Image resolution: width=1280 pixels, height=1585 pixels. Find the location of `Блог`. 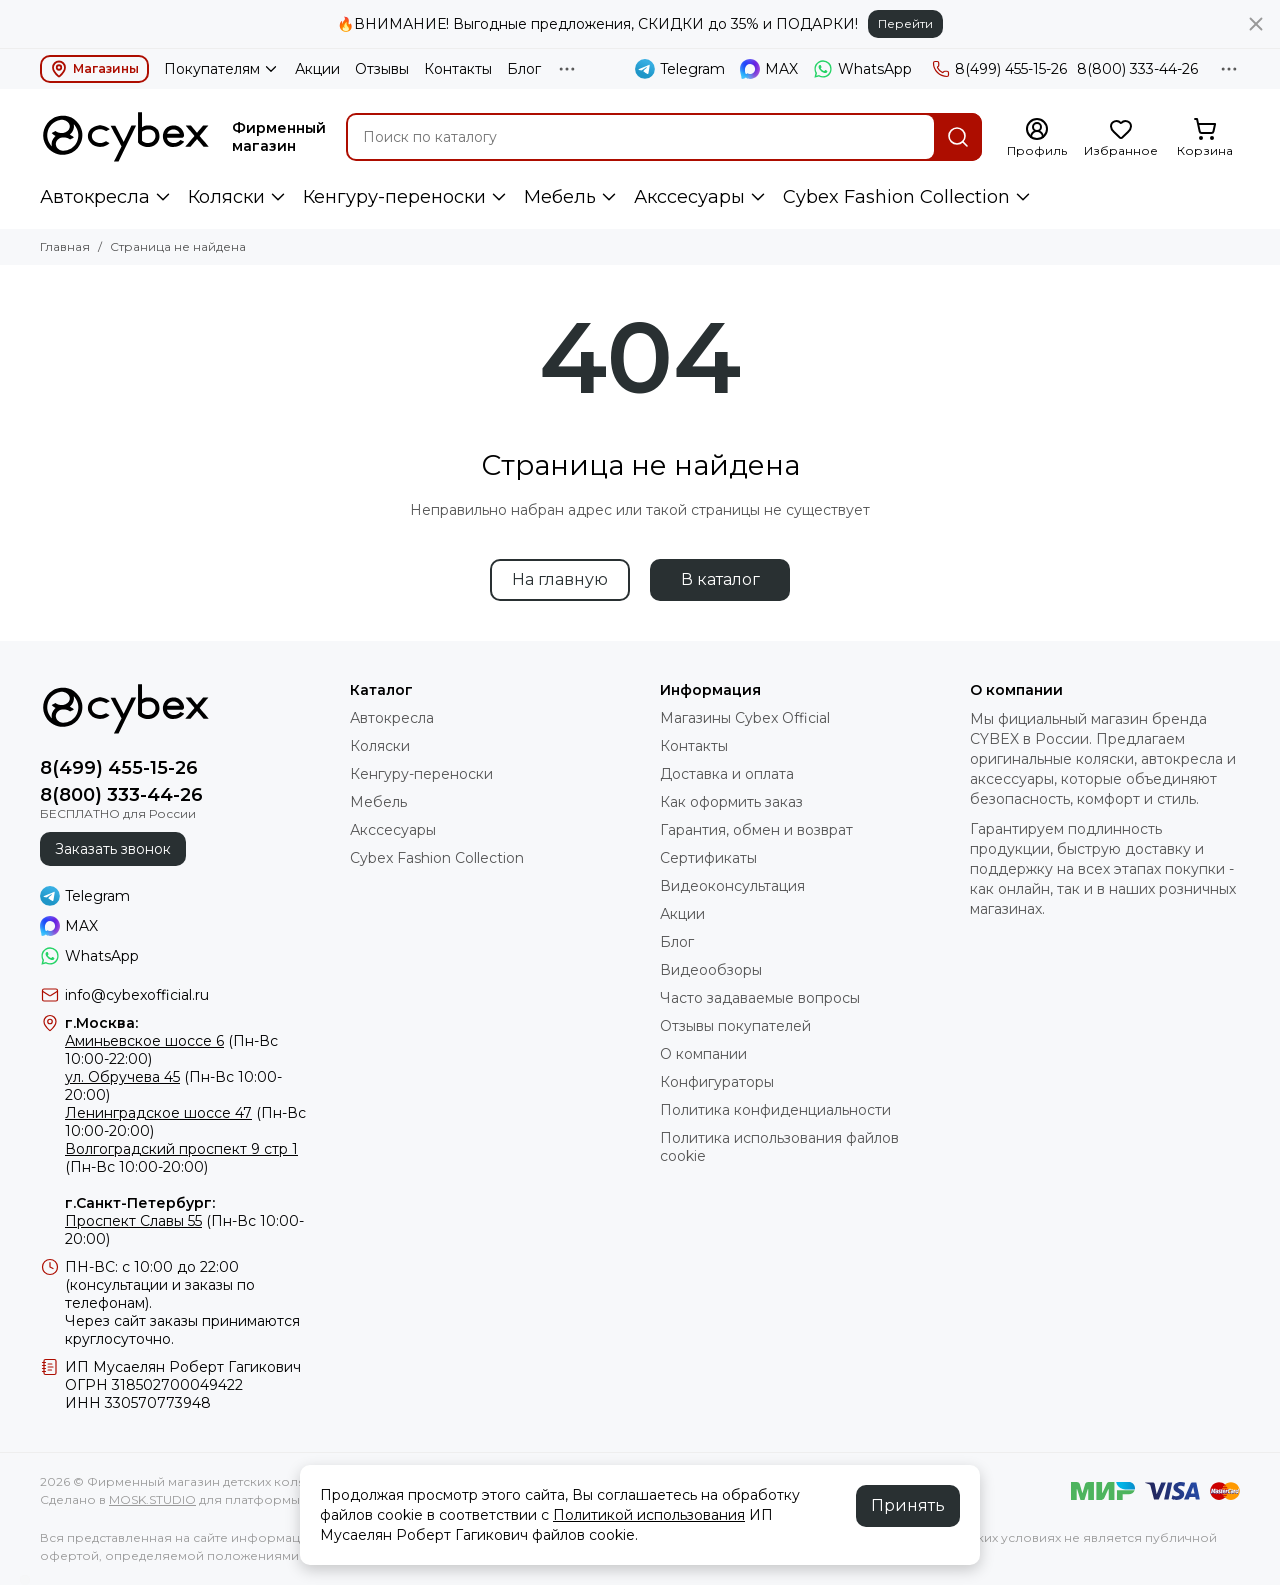

Блог is located at coordinates (524, 69).